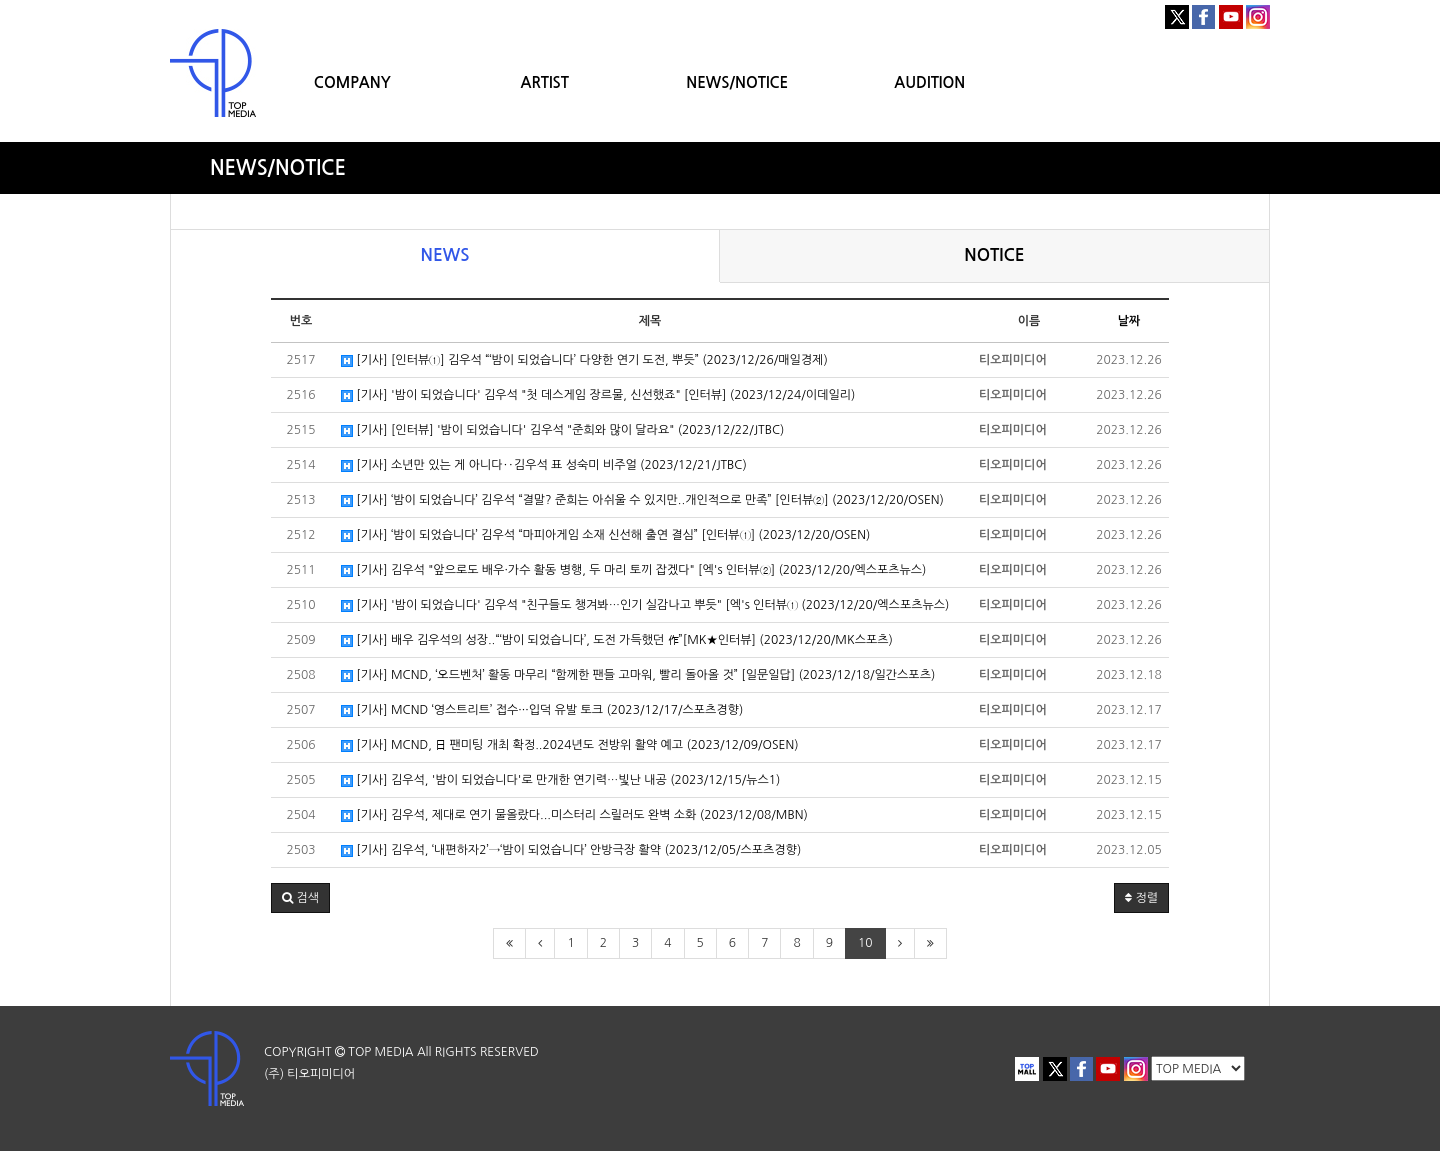 This screenshot has height=1151, width=1440. I want to click on [기사] [인터뷰] '밤이 되었습니다' 김우석 "준희와 많이 달라요" (2023/12/22/JTBC), so click(562, 430).